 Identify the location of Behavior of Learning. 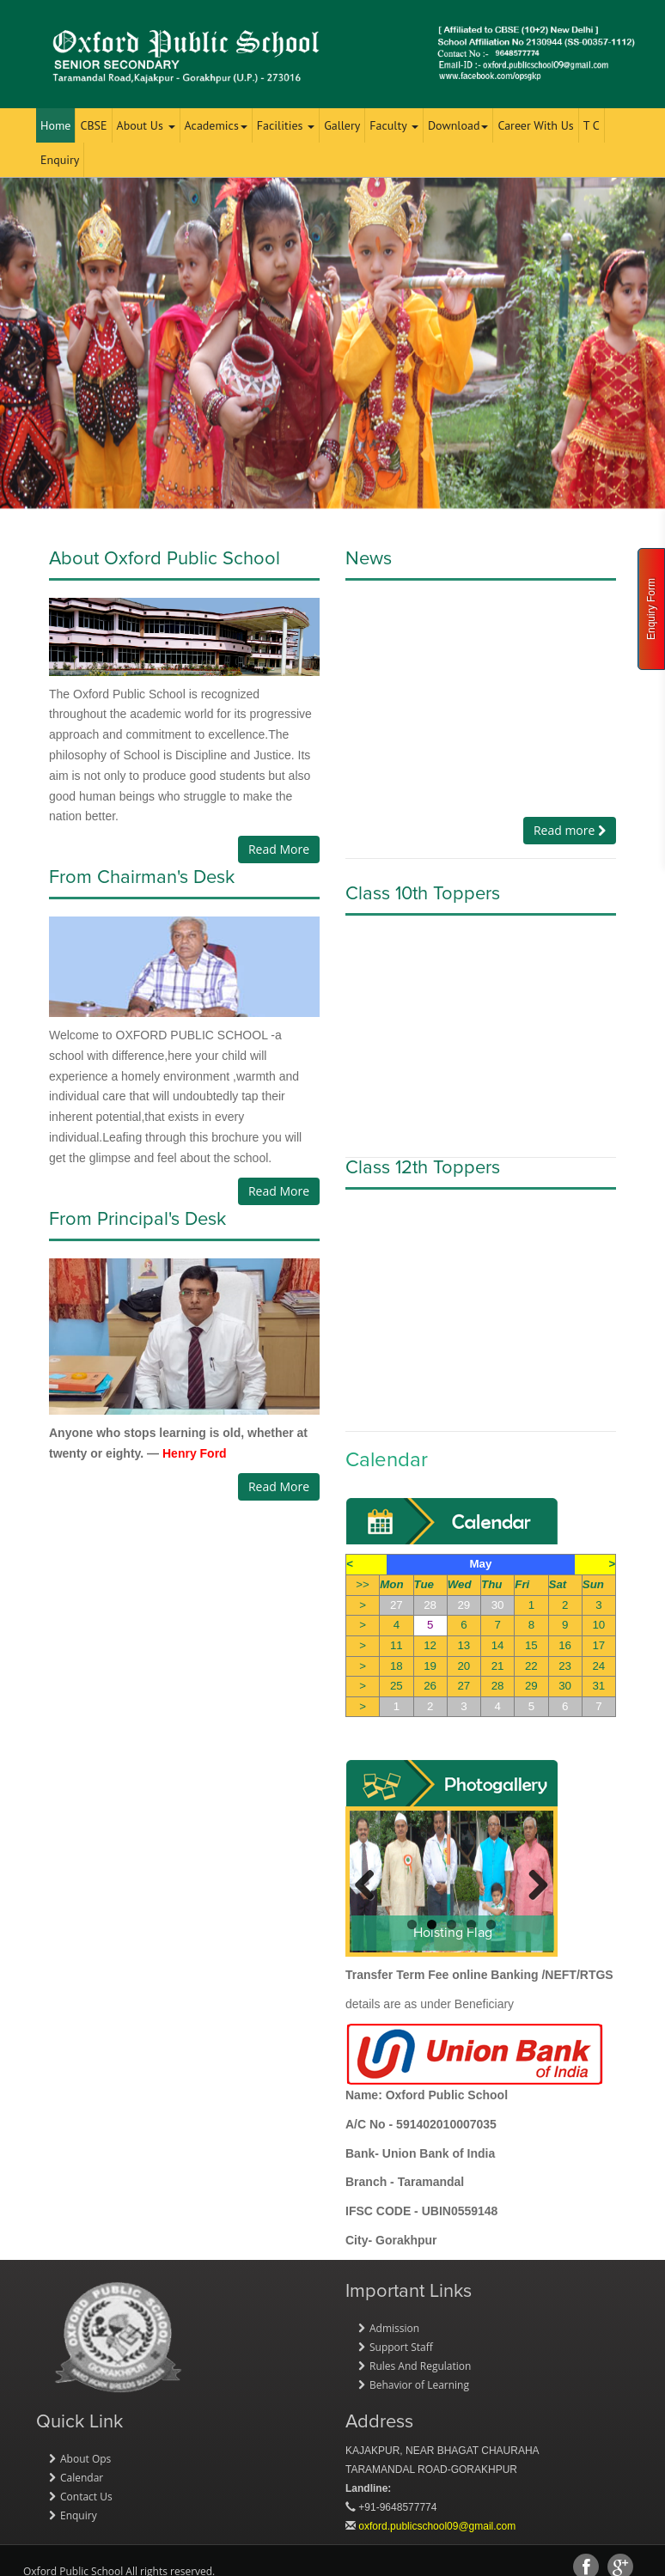
(419, 2385).